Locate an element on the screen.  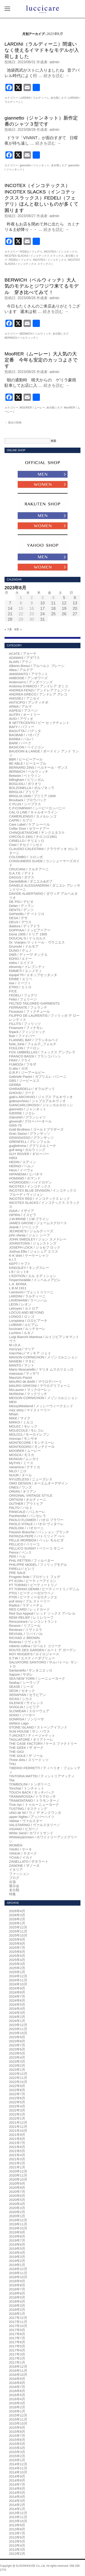
2016年7月 is located at coordinates (17, 2387).